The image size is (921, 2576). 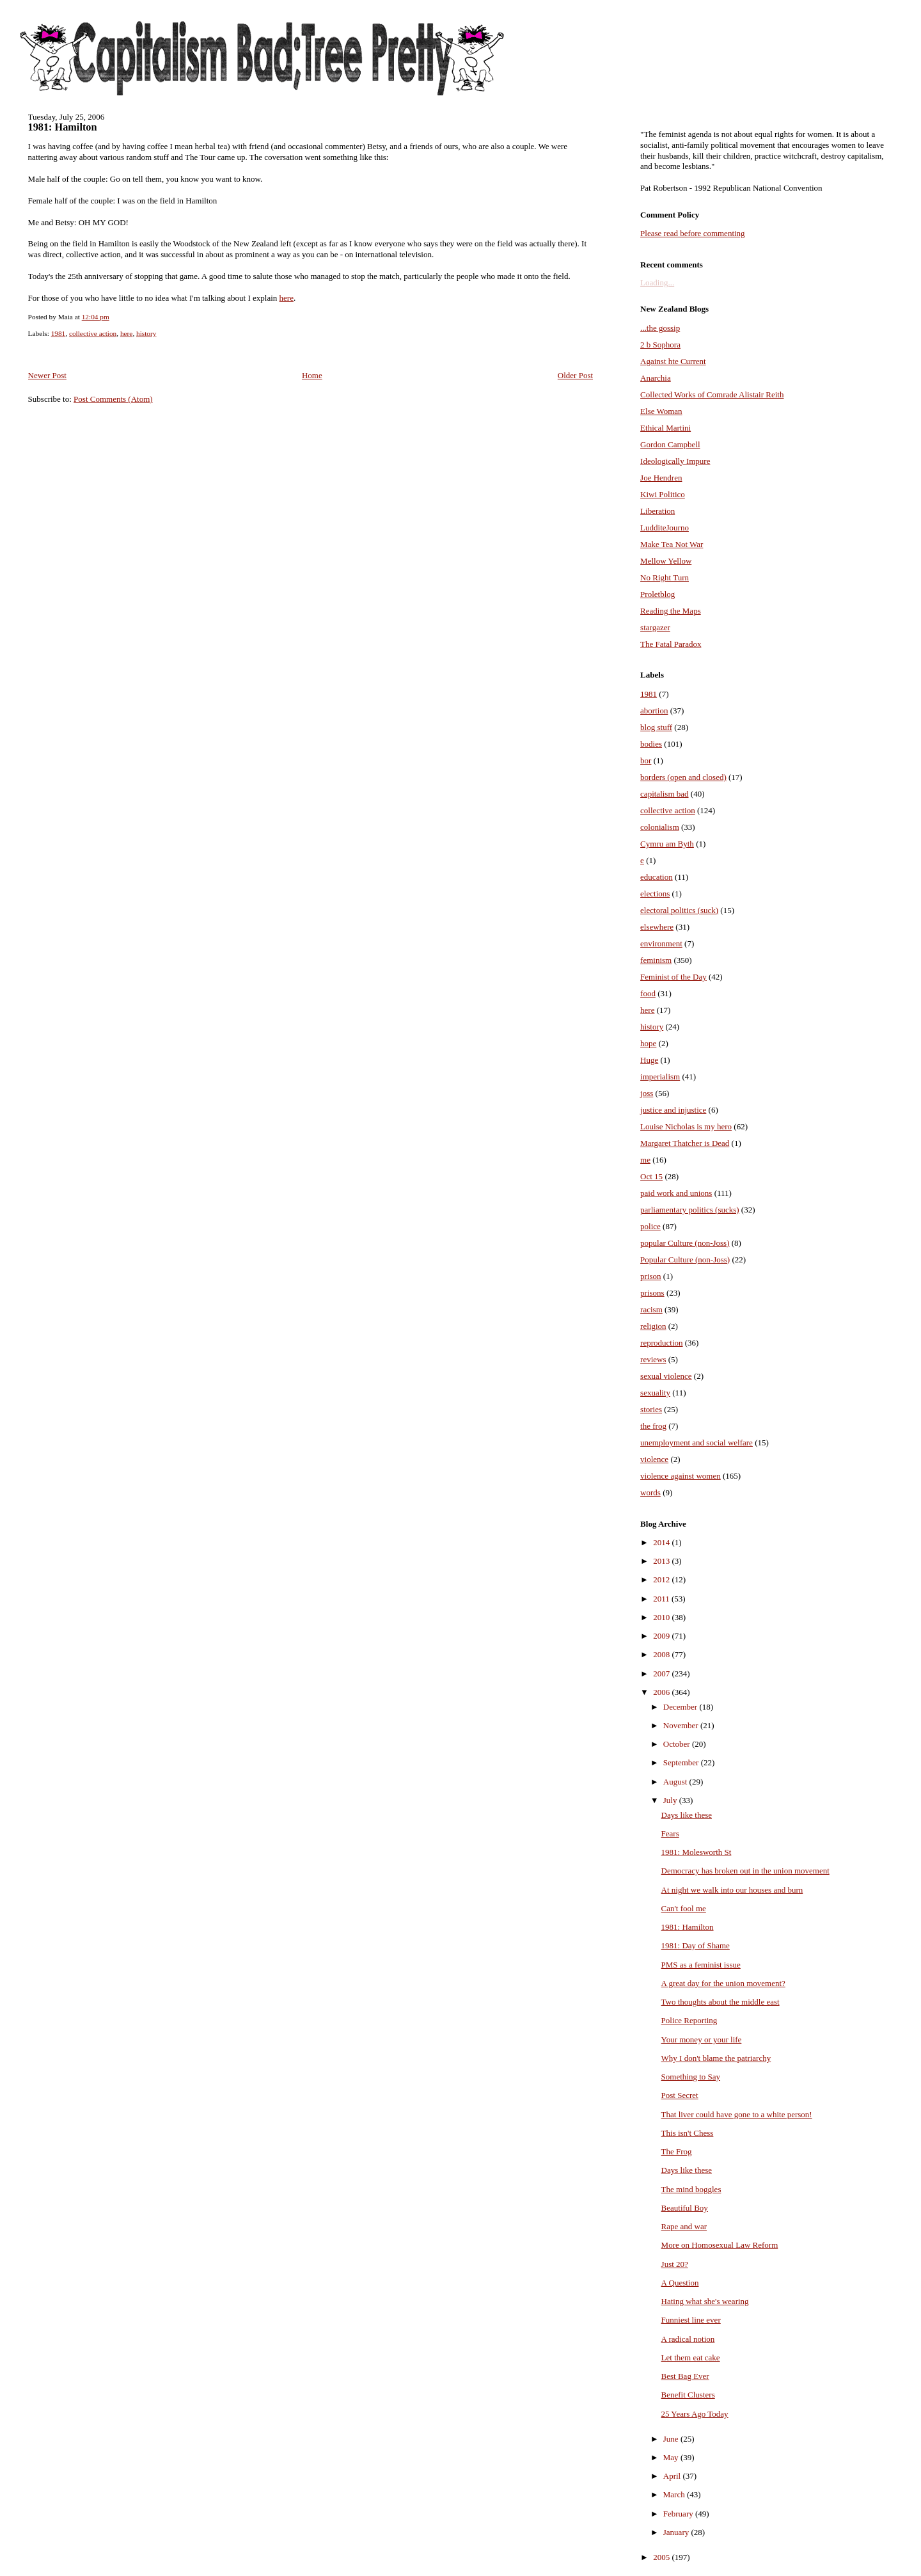 I want to click on 2013, so click(x=662, y=1561).